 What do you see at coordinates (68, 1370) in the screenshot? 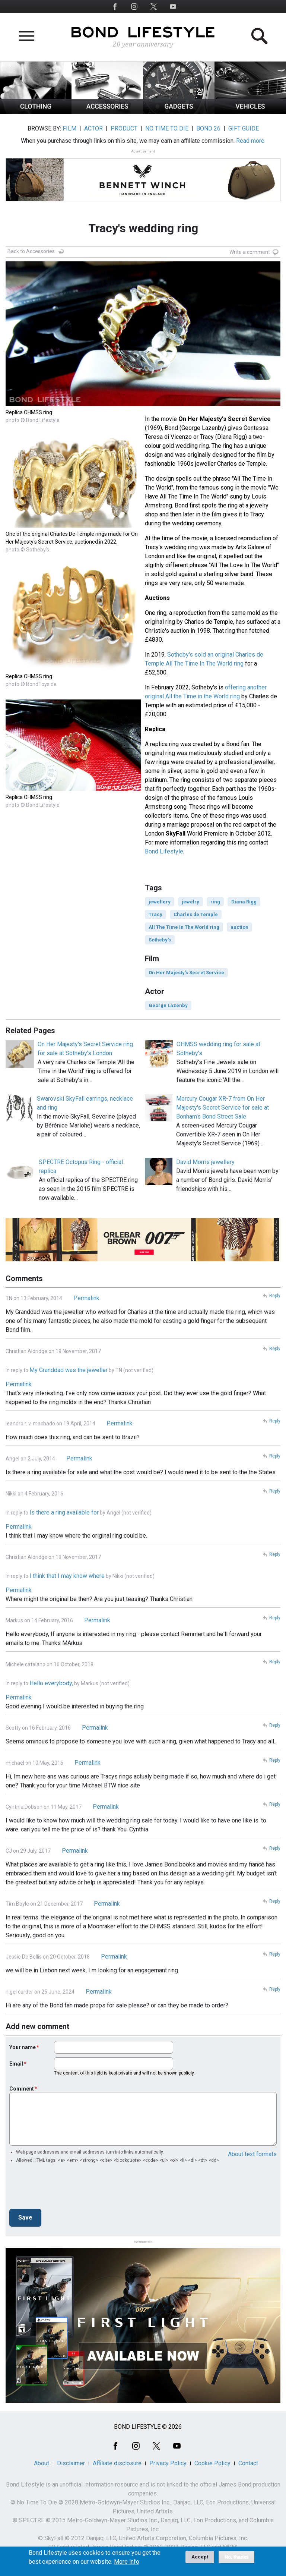
I see `My Granddad was the jeweller` at bounding box center [68, 1370].